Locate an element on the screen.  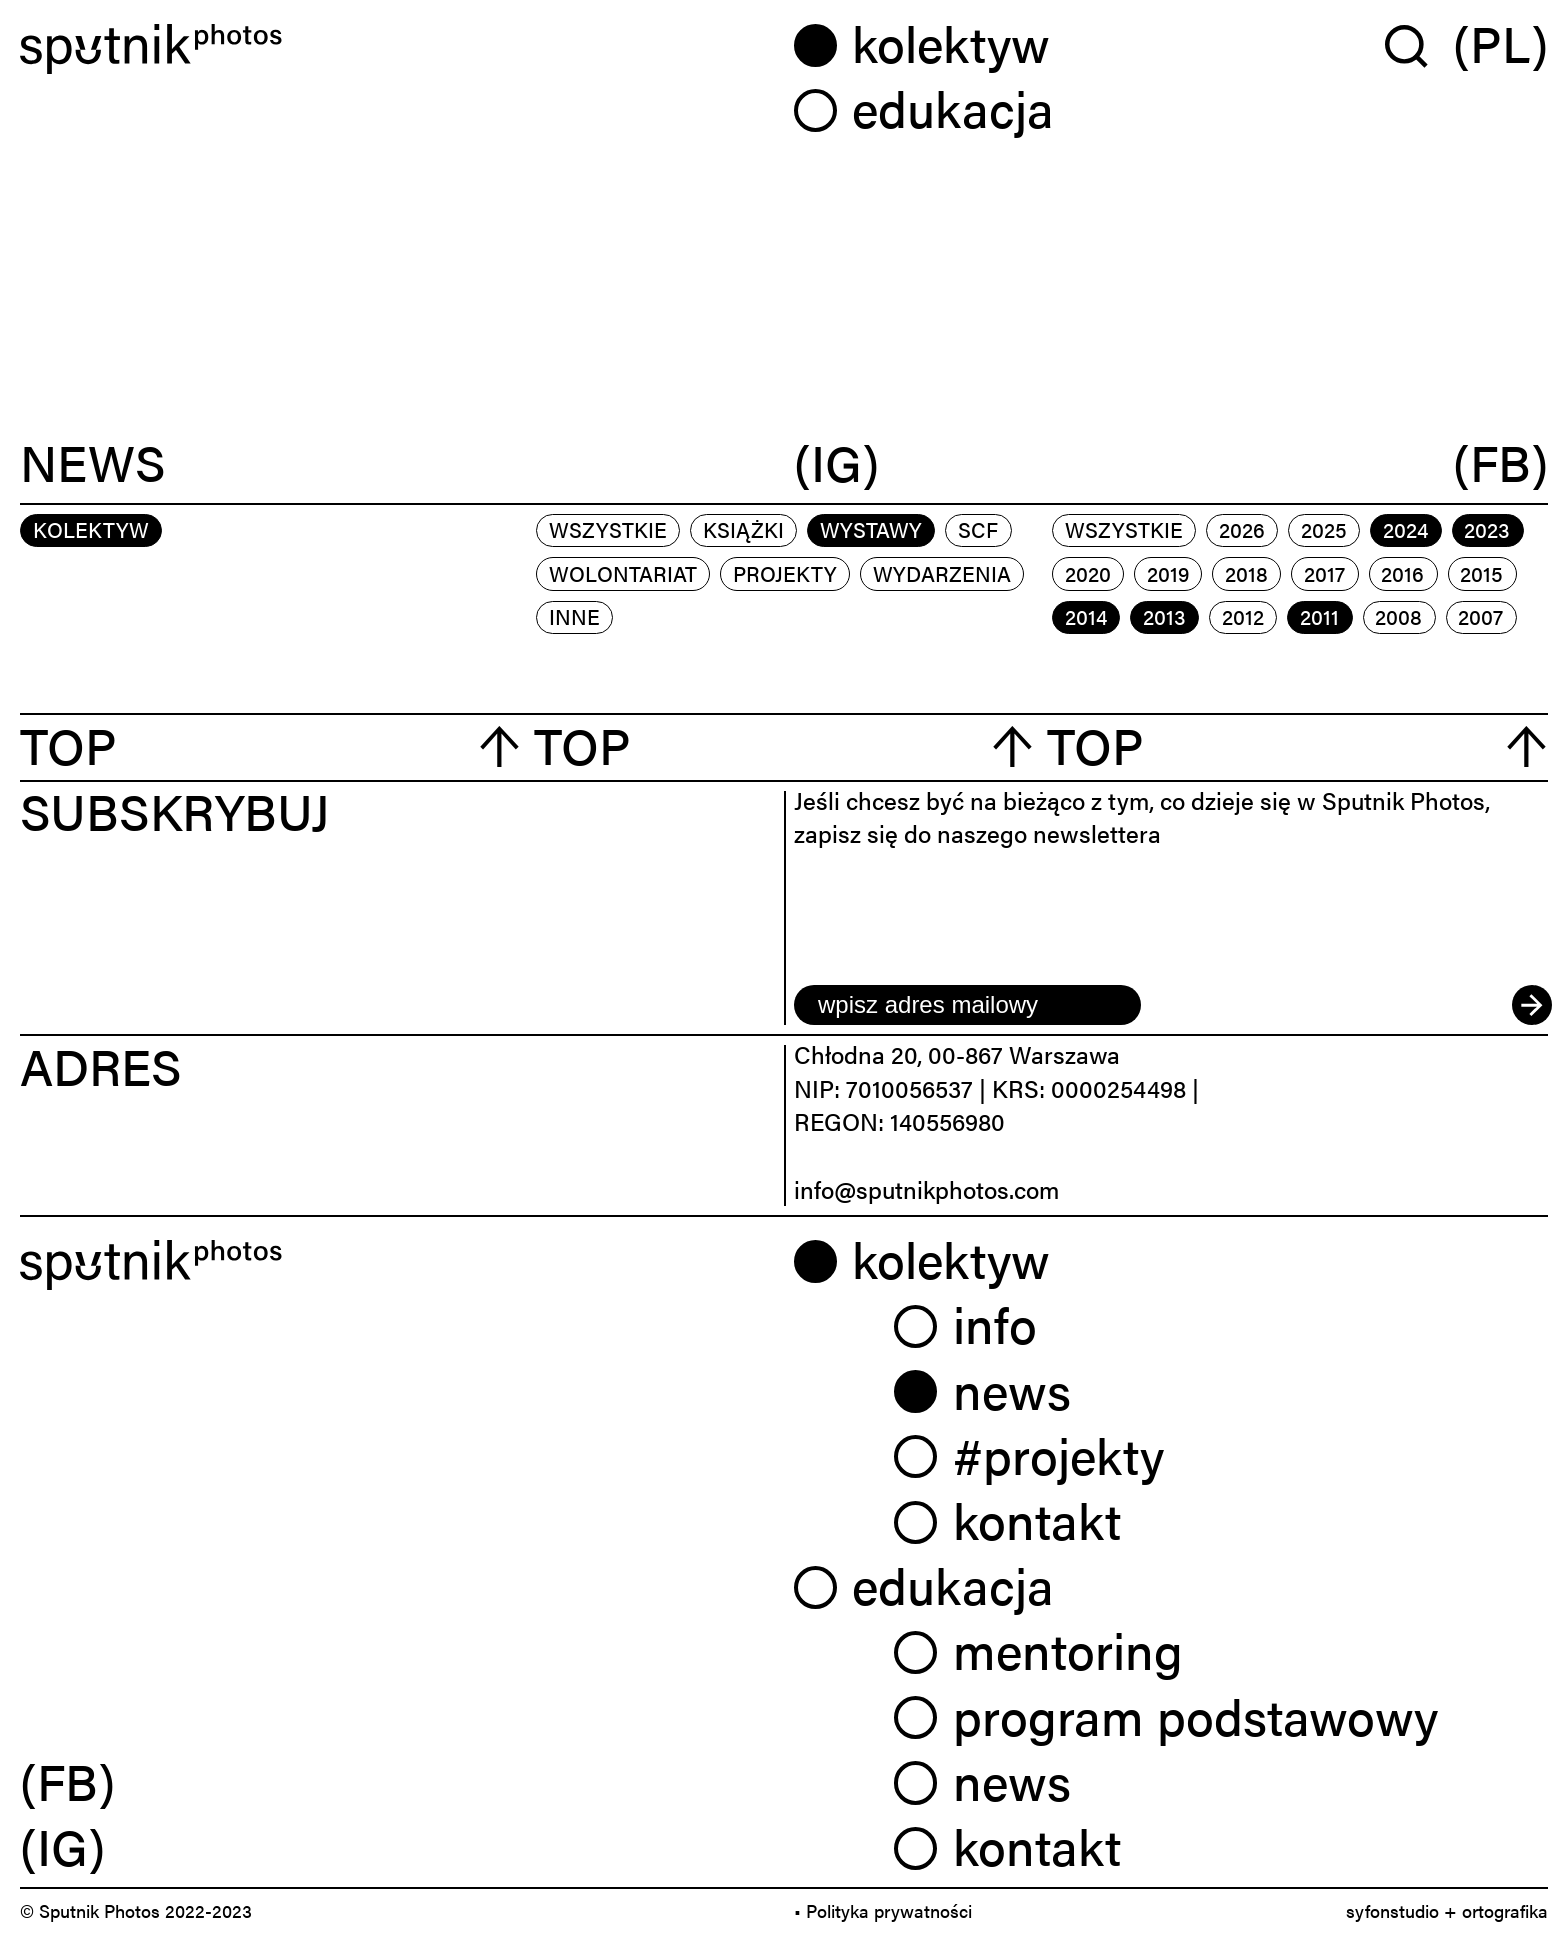
książki is located at coordinates (743, 529).